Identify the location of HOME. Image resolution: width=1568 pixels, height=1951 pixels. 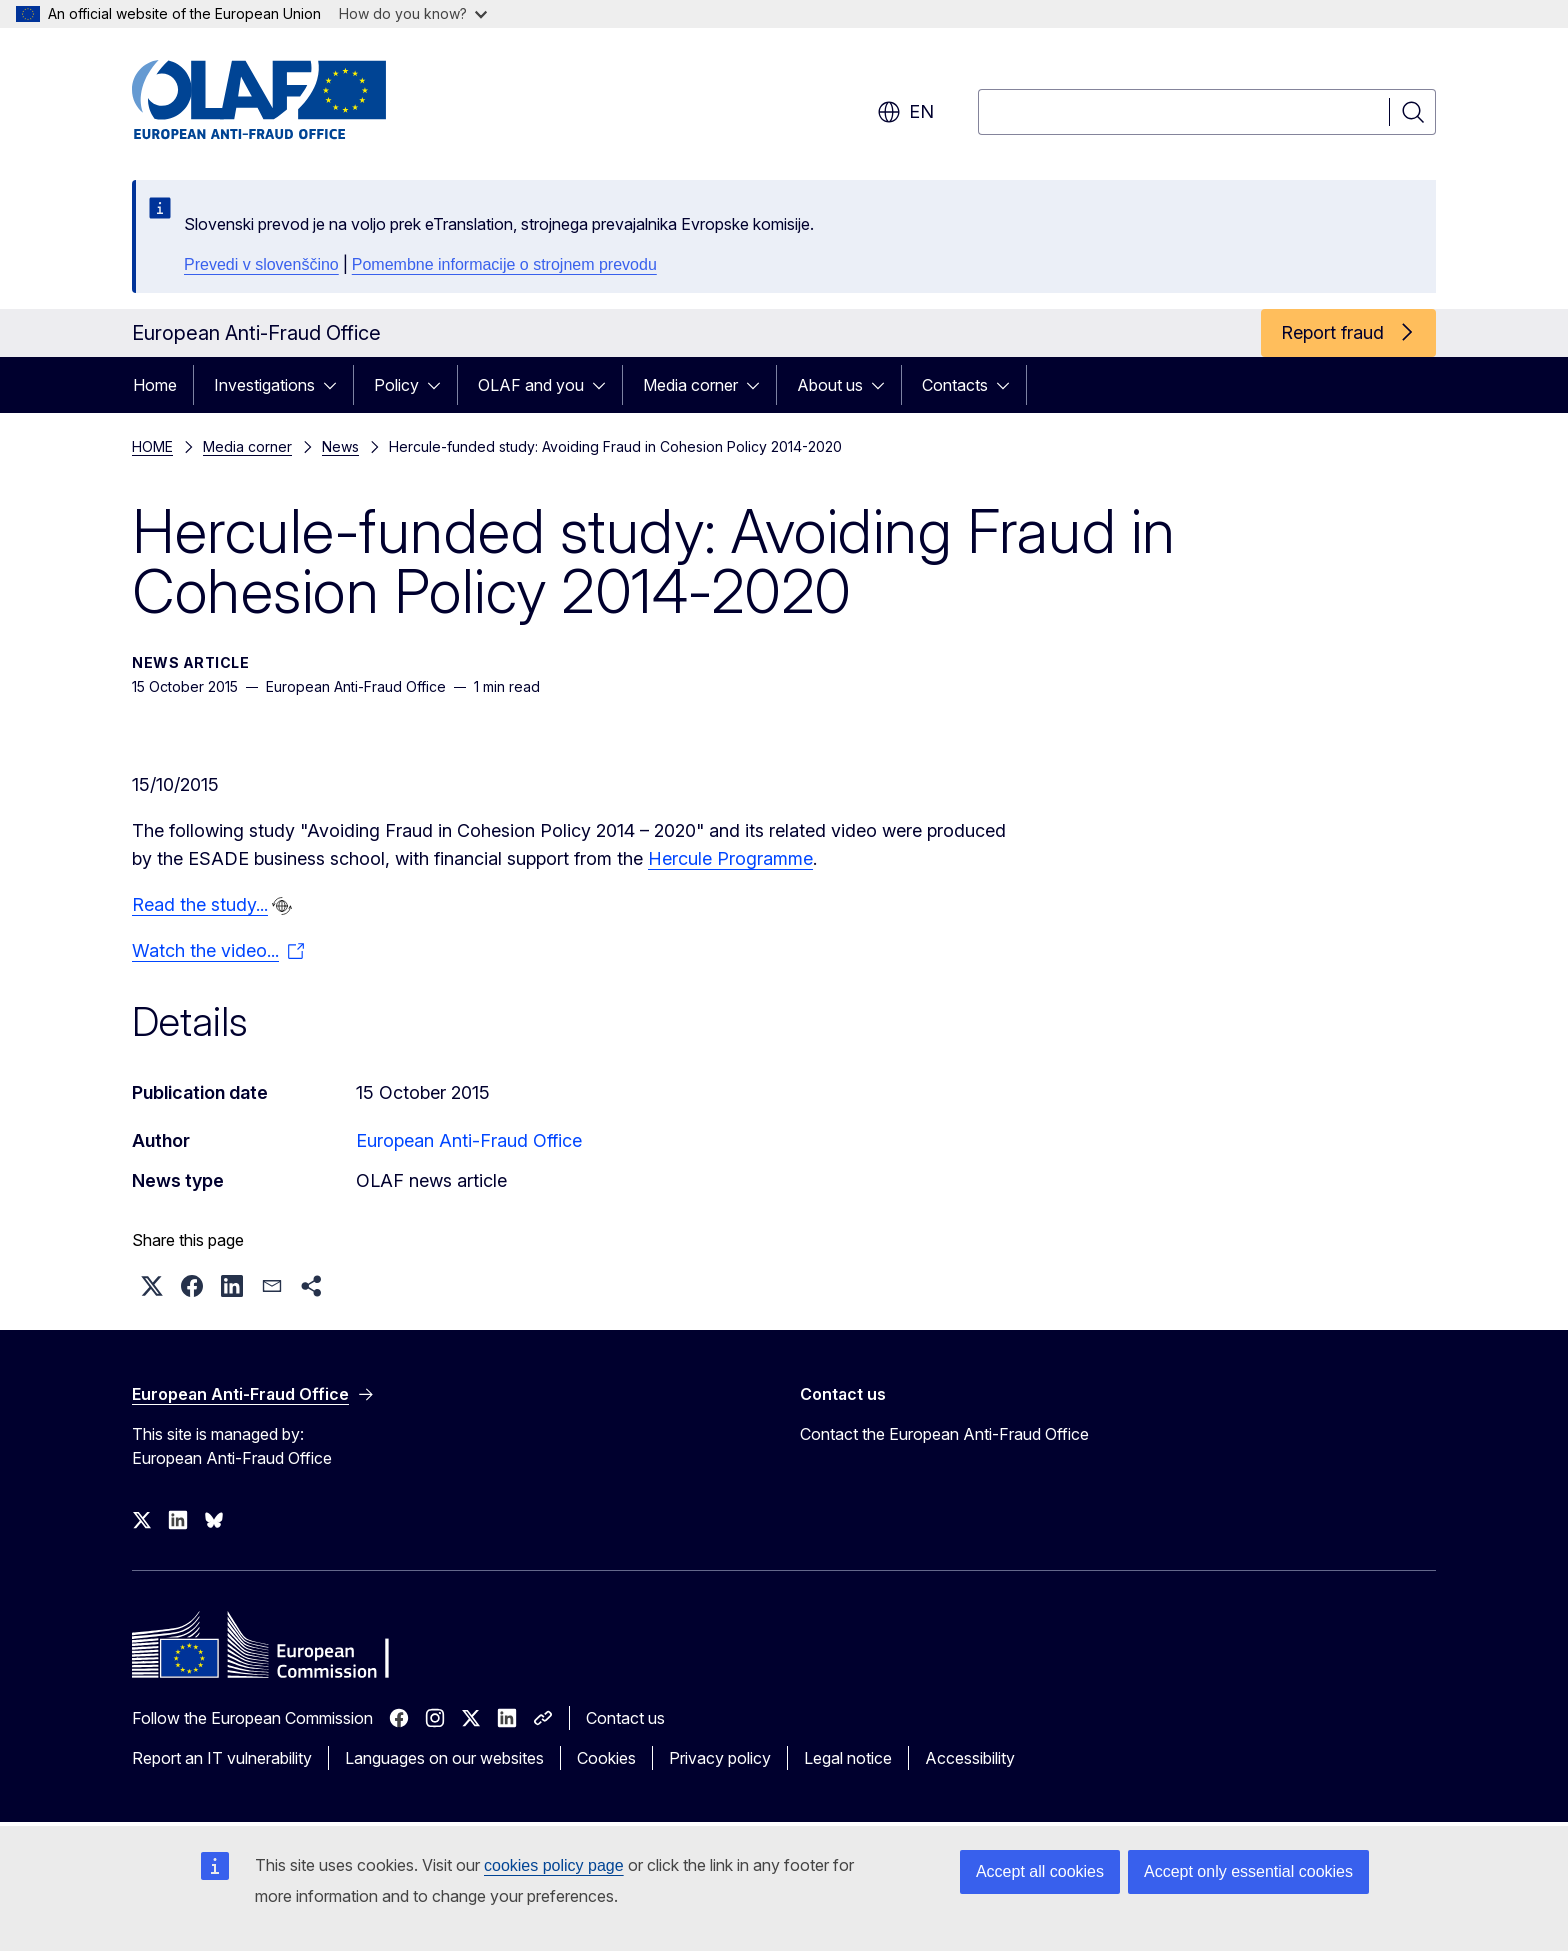
(152, 446).